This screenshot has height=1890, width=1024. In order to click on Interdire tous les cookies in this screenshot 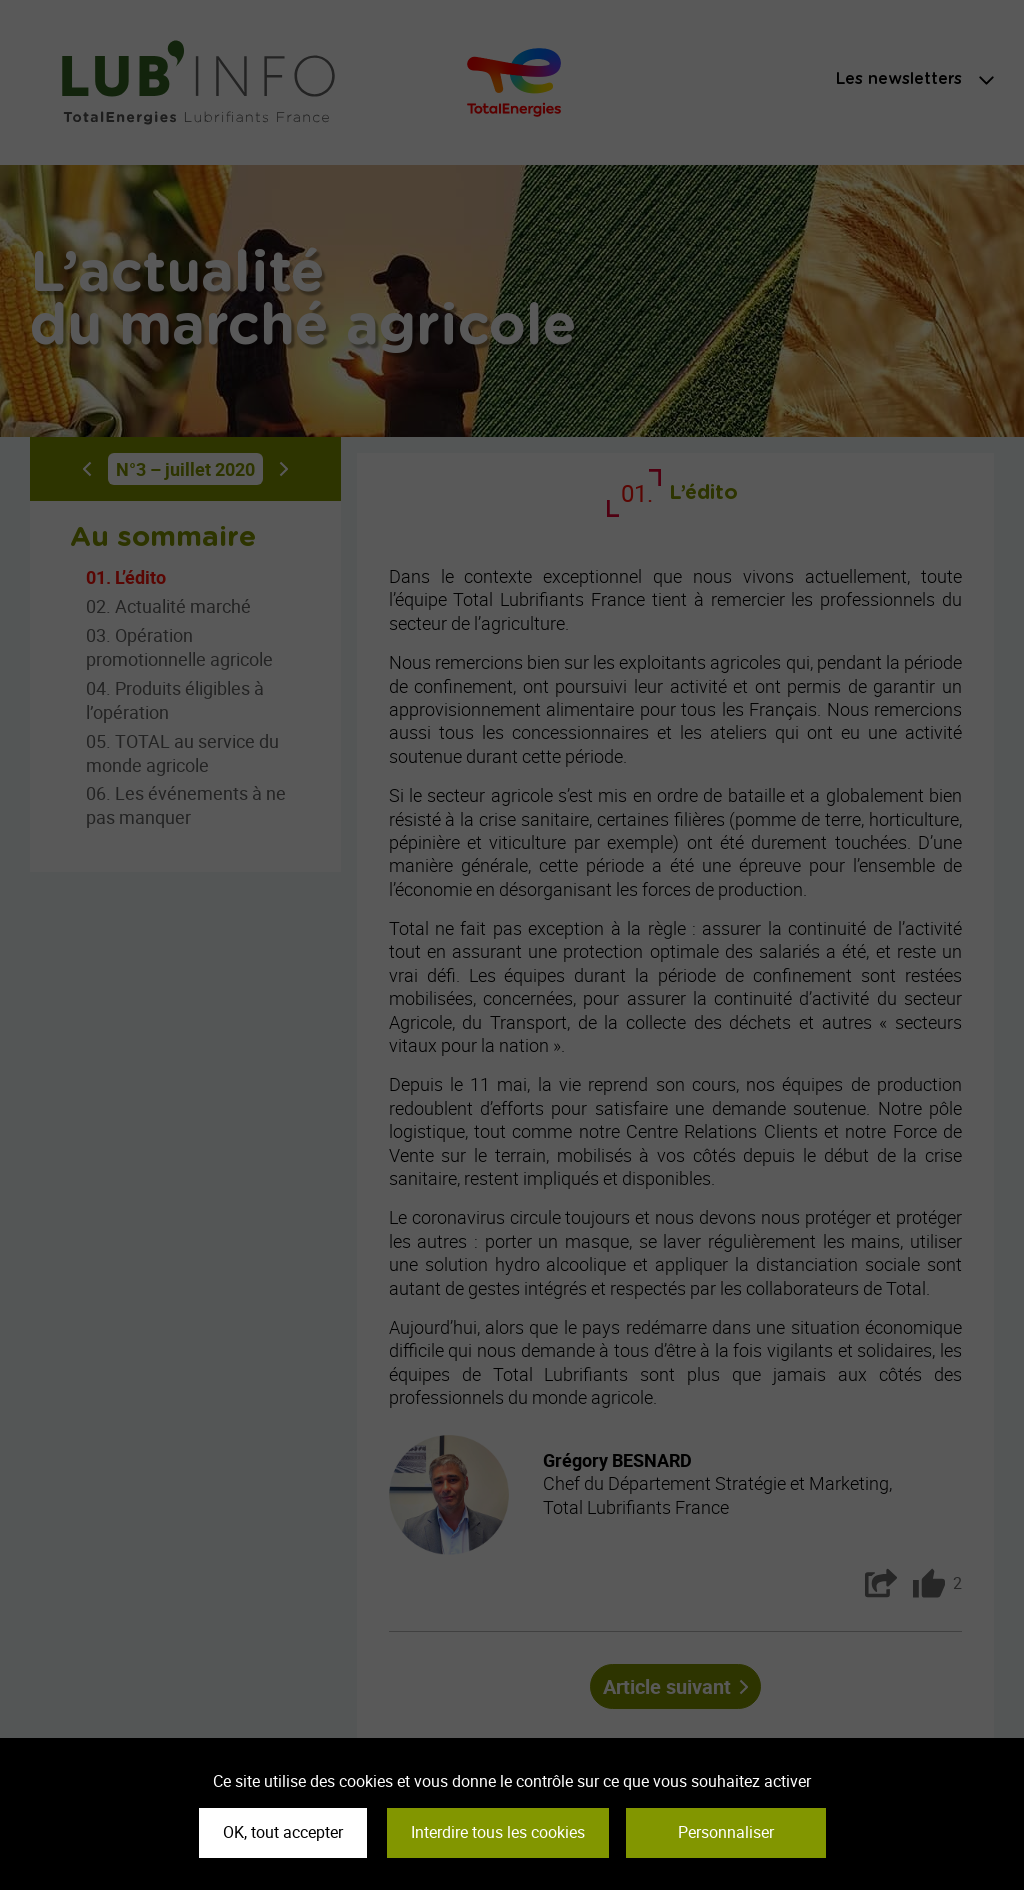, I will do `click(498, 1832)`.